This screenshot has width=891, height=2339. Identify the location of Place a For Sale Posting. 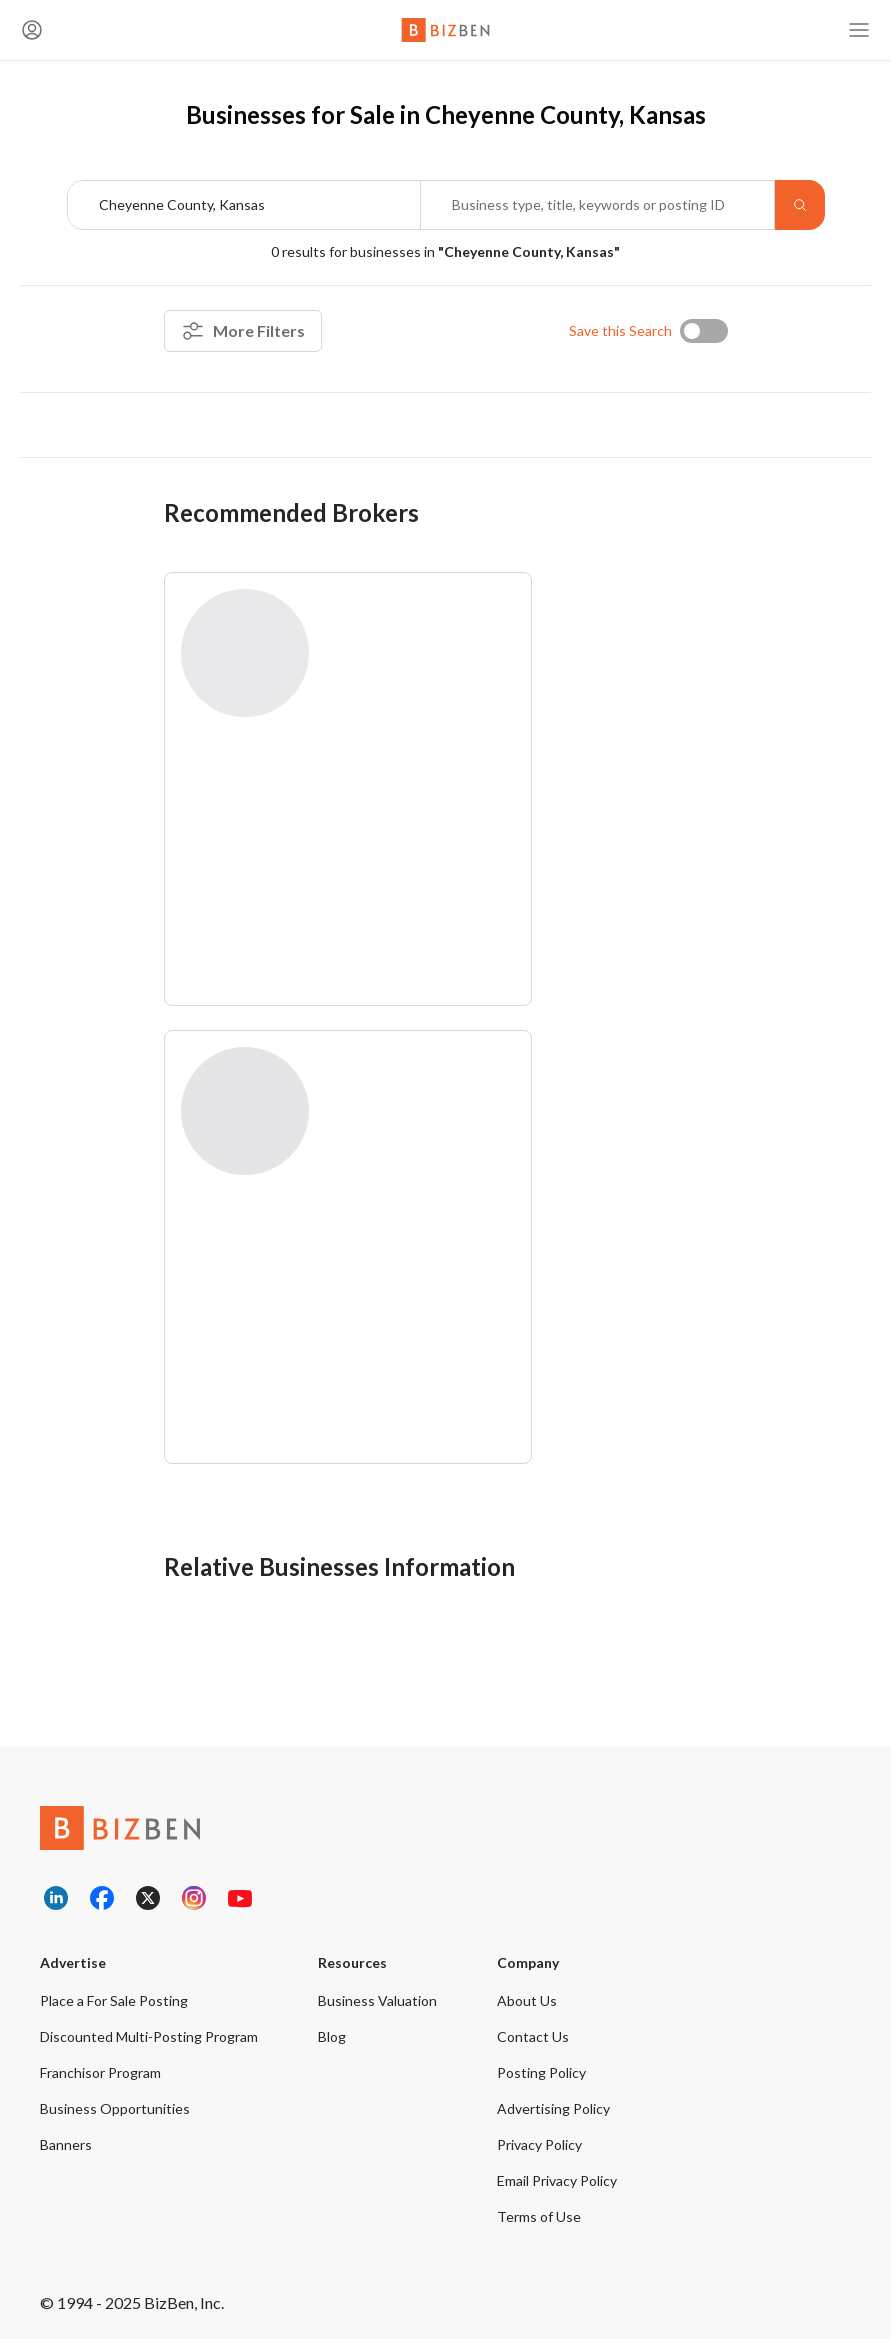
(114, 2000).